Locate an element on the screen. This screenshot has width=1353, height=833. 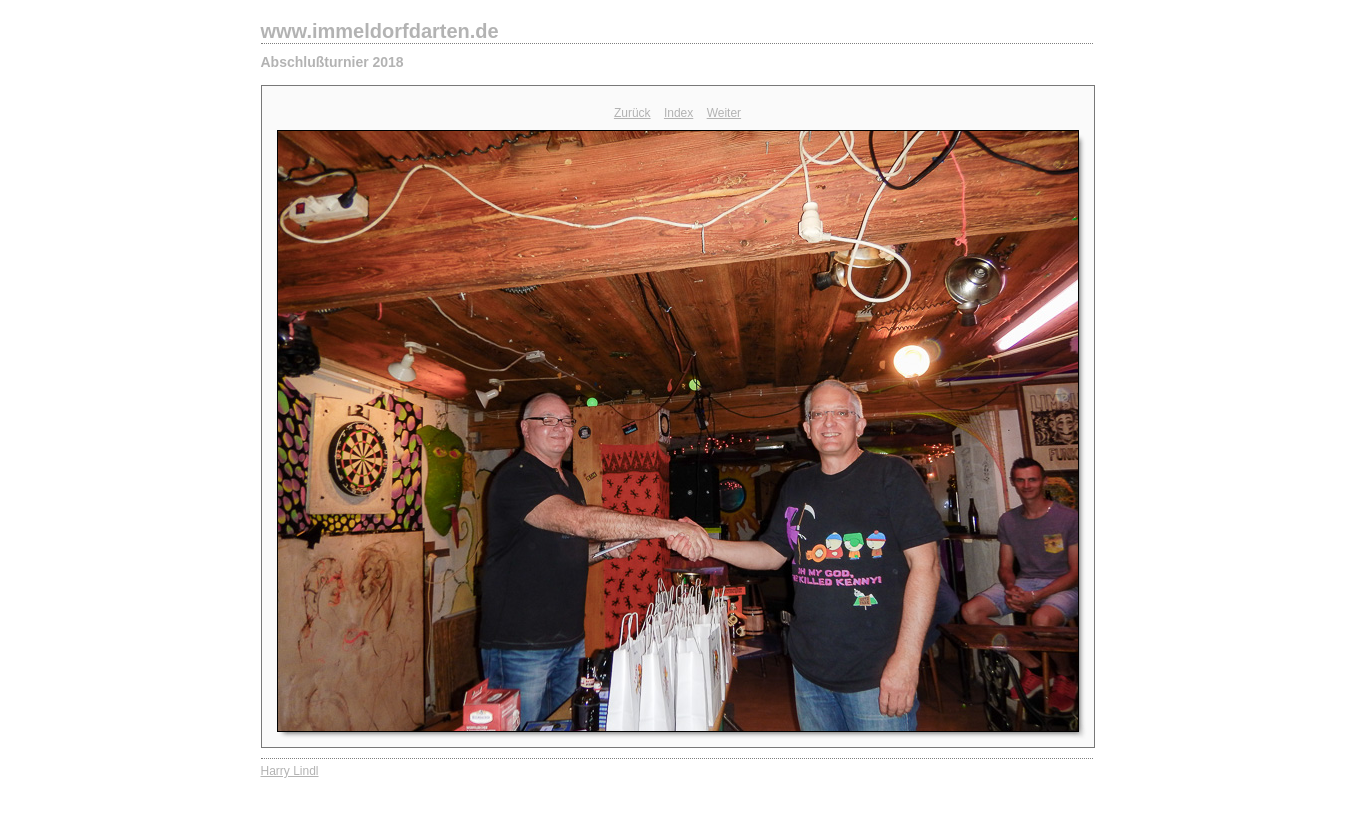
Index is located at coordinates (678, 113).